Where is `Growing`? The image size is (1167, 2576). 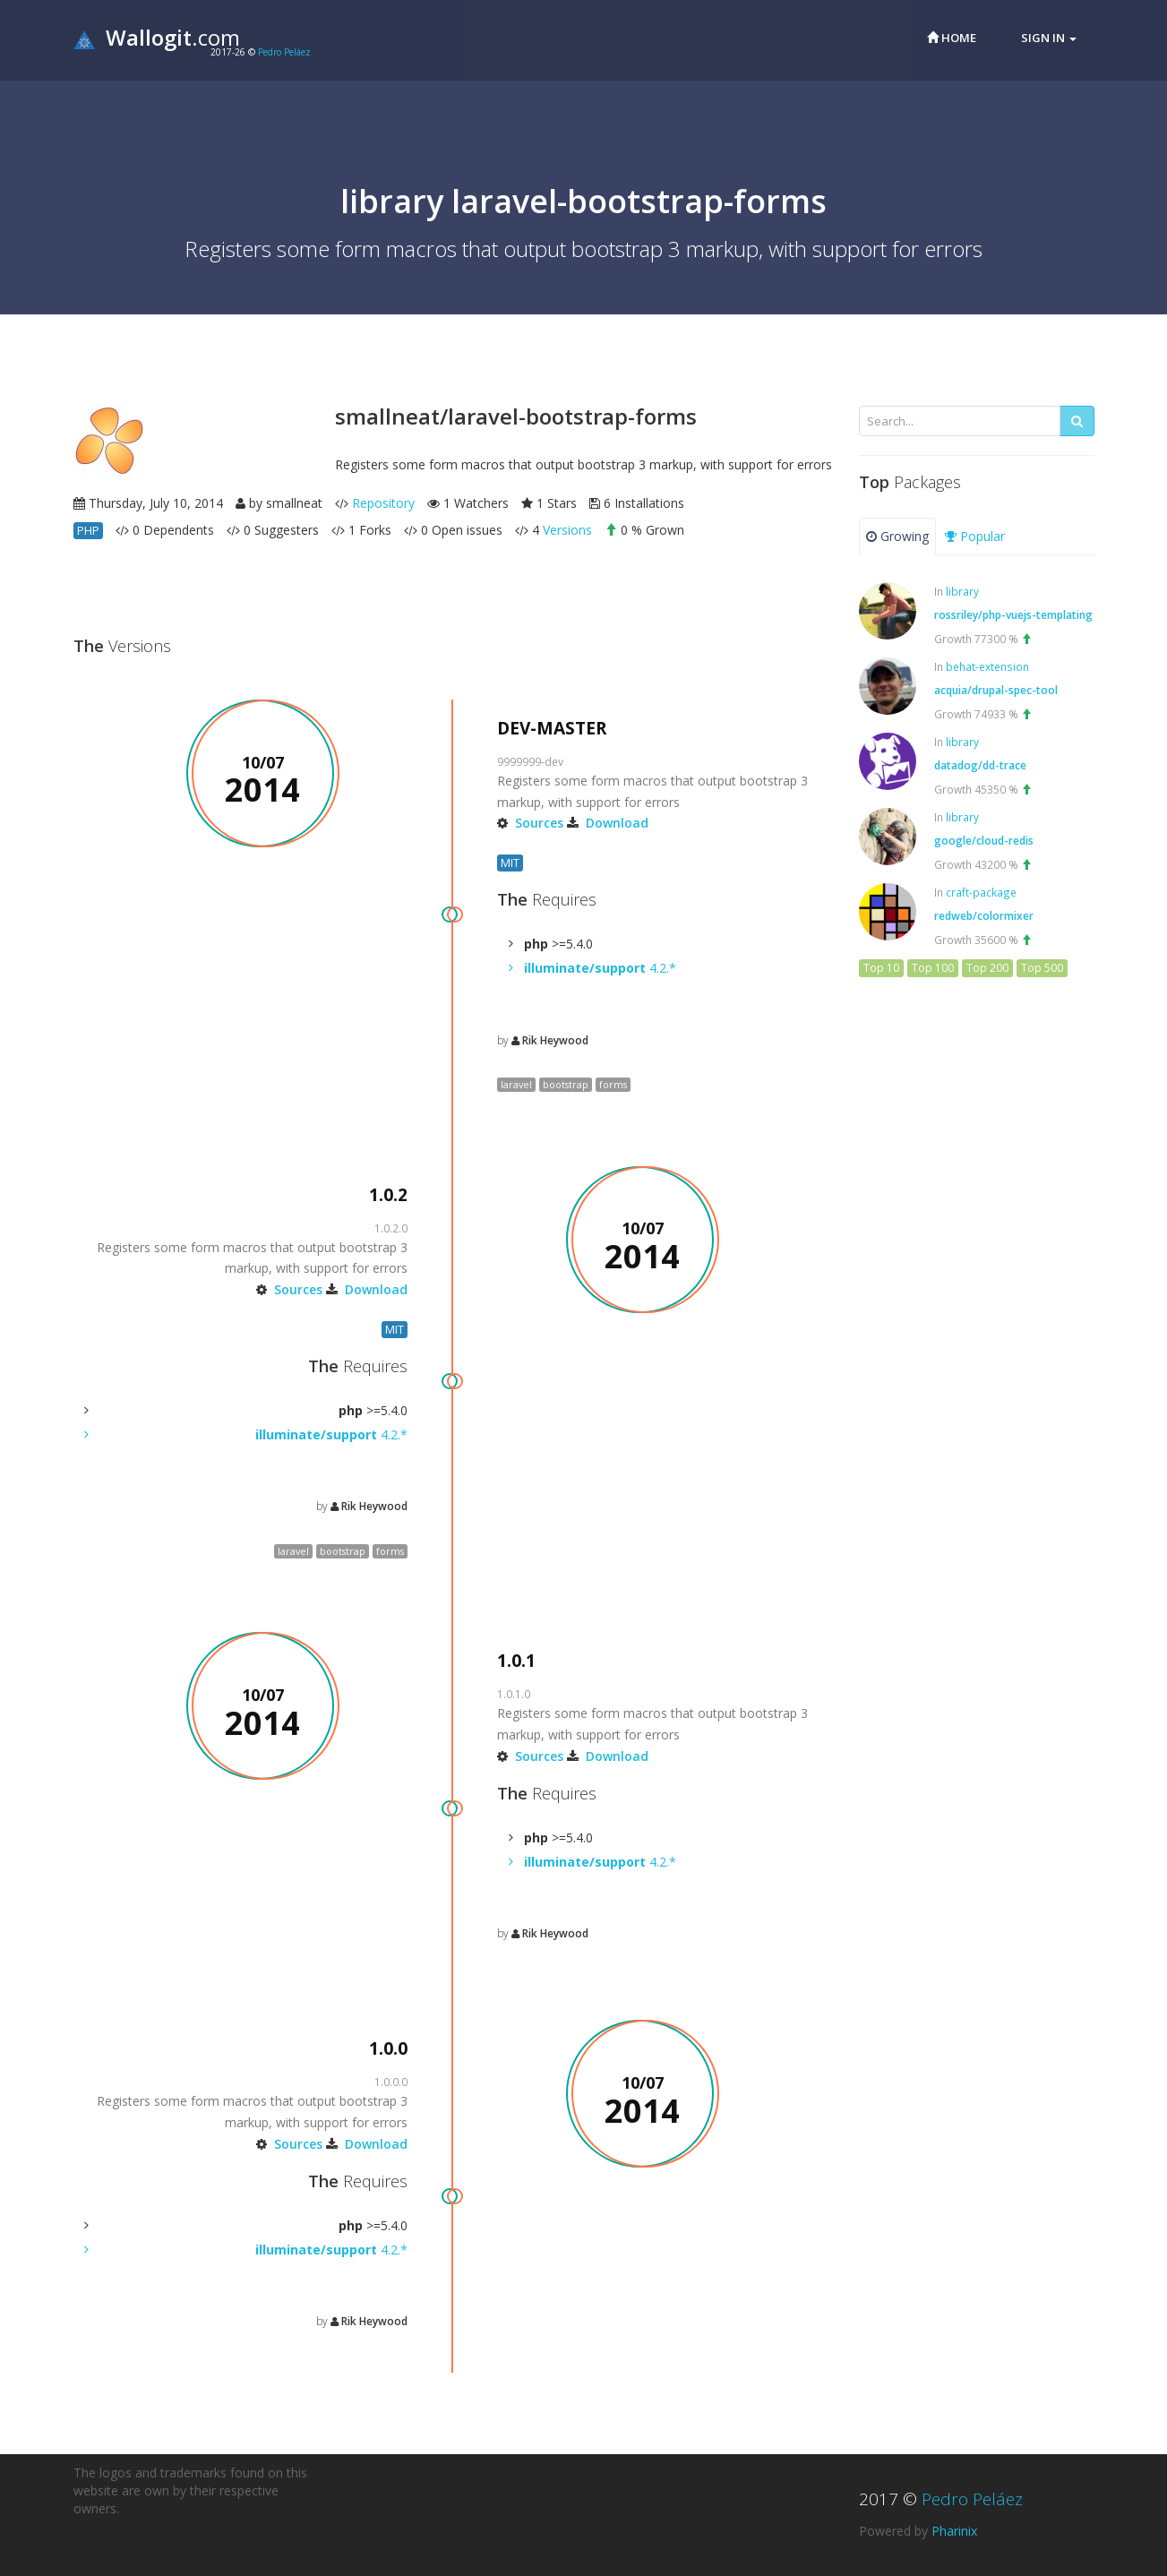
Growing is located at coordinates (897, 536).